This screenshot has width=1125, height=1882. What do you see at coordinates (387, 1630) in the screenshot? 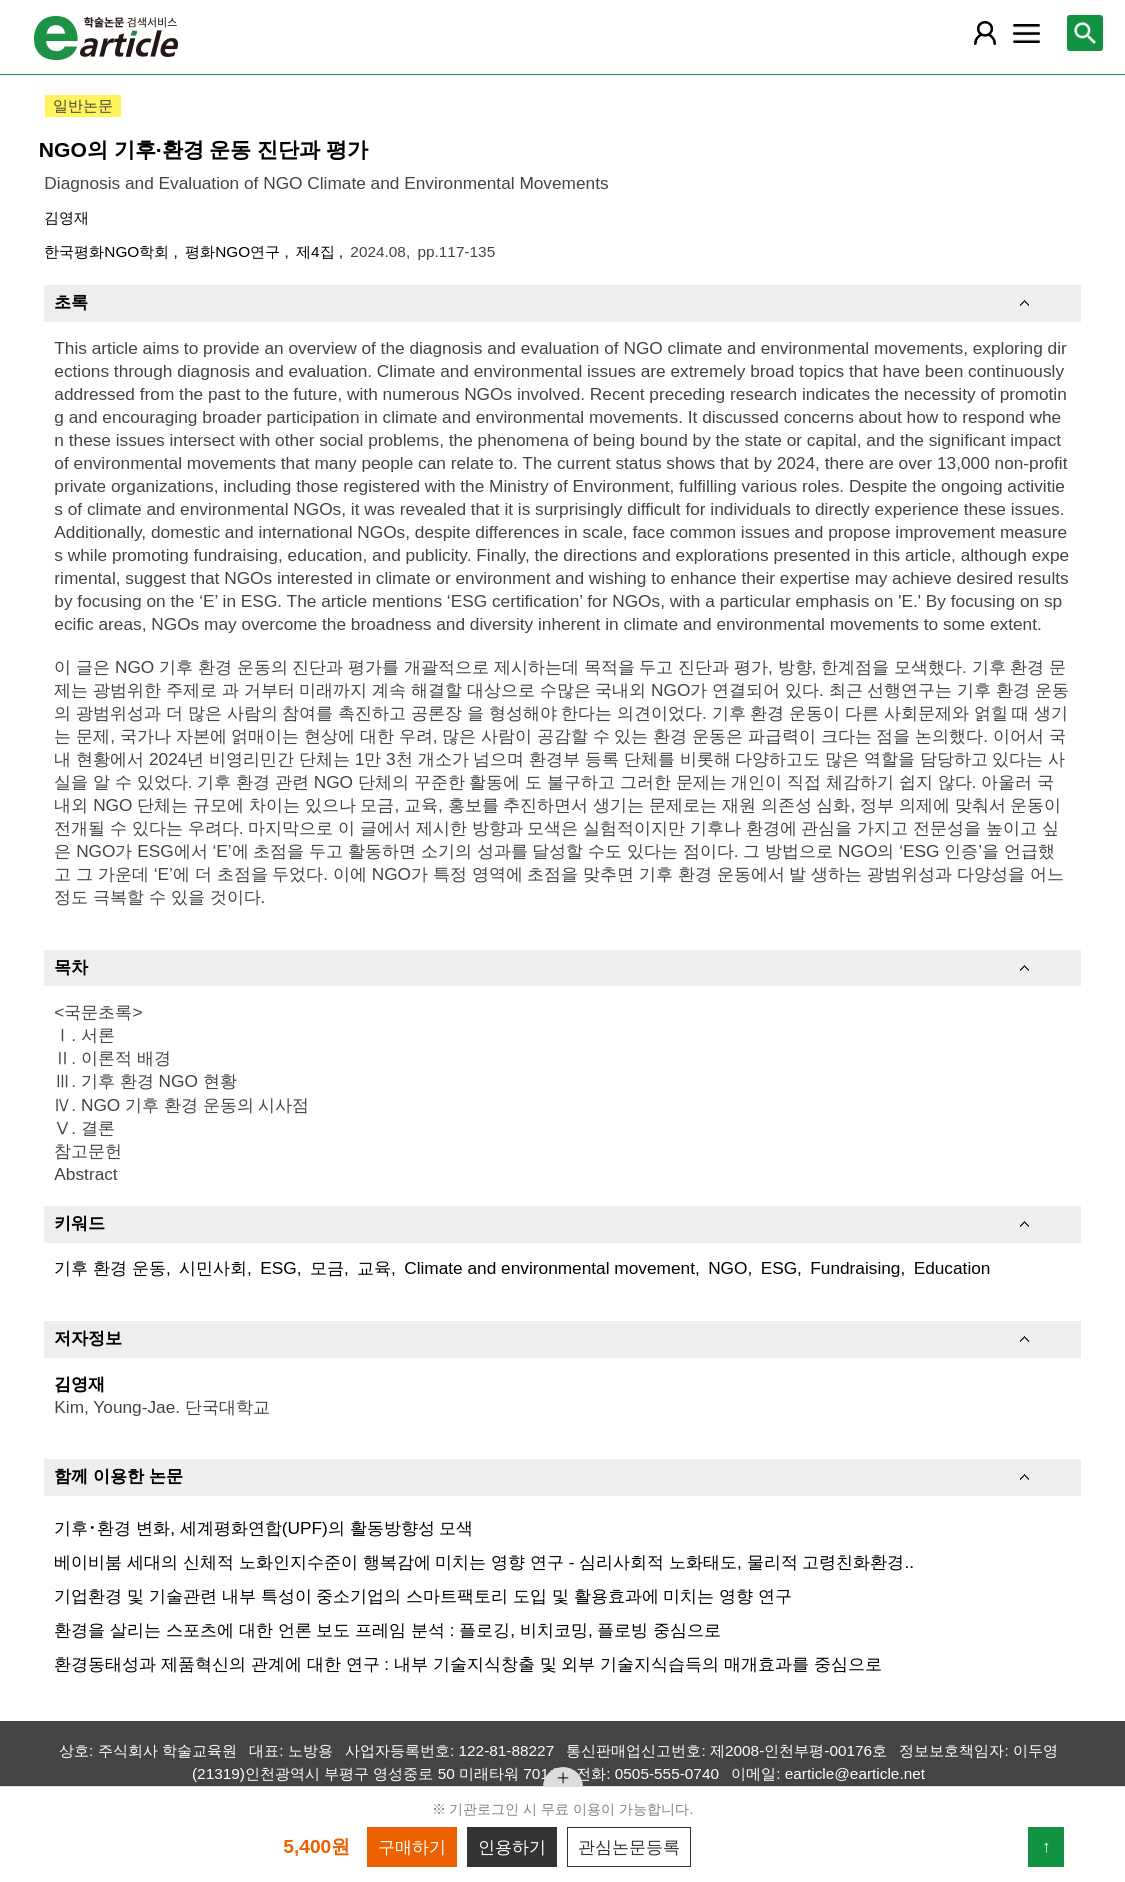
I see `환경을 살리는 스포츠에 대한 언론 보도 프레임 분석 : 플로깅, 비치코밍, 플로빙 중심으로` at bounding box center [387, 1630].